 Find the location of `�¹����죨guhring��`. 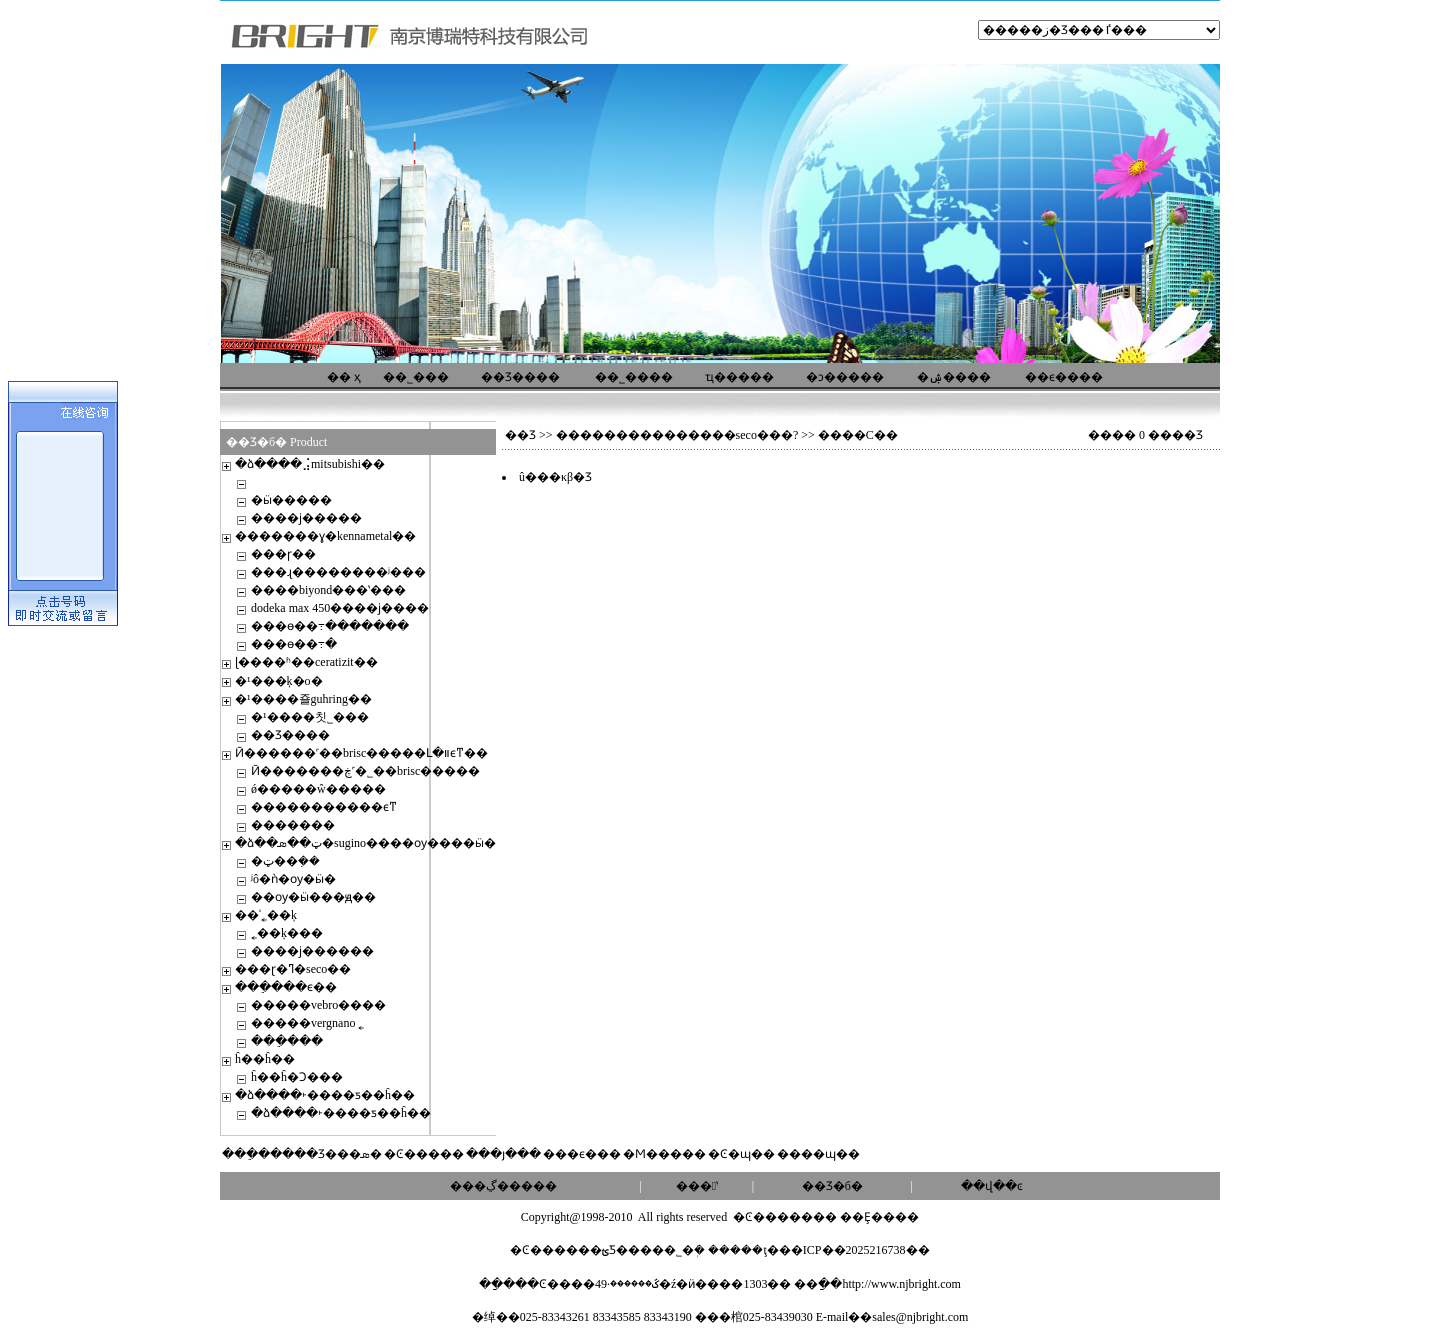

�¹����죨guhring�� is located at coordinates (303, 699).